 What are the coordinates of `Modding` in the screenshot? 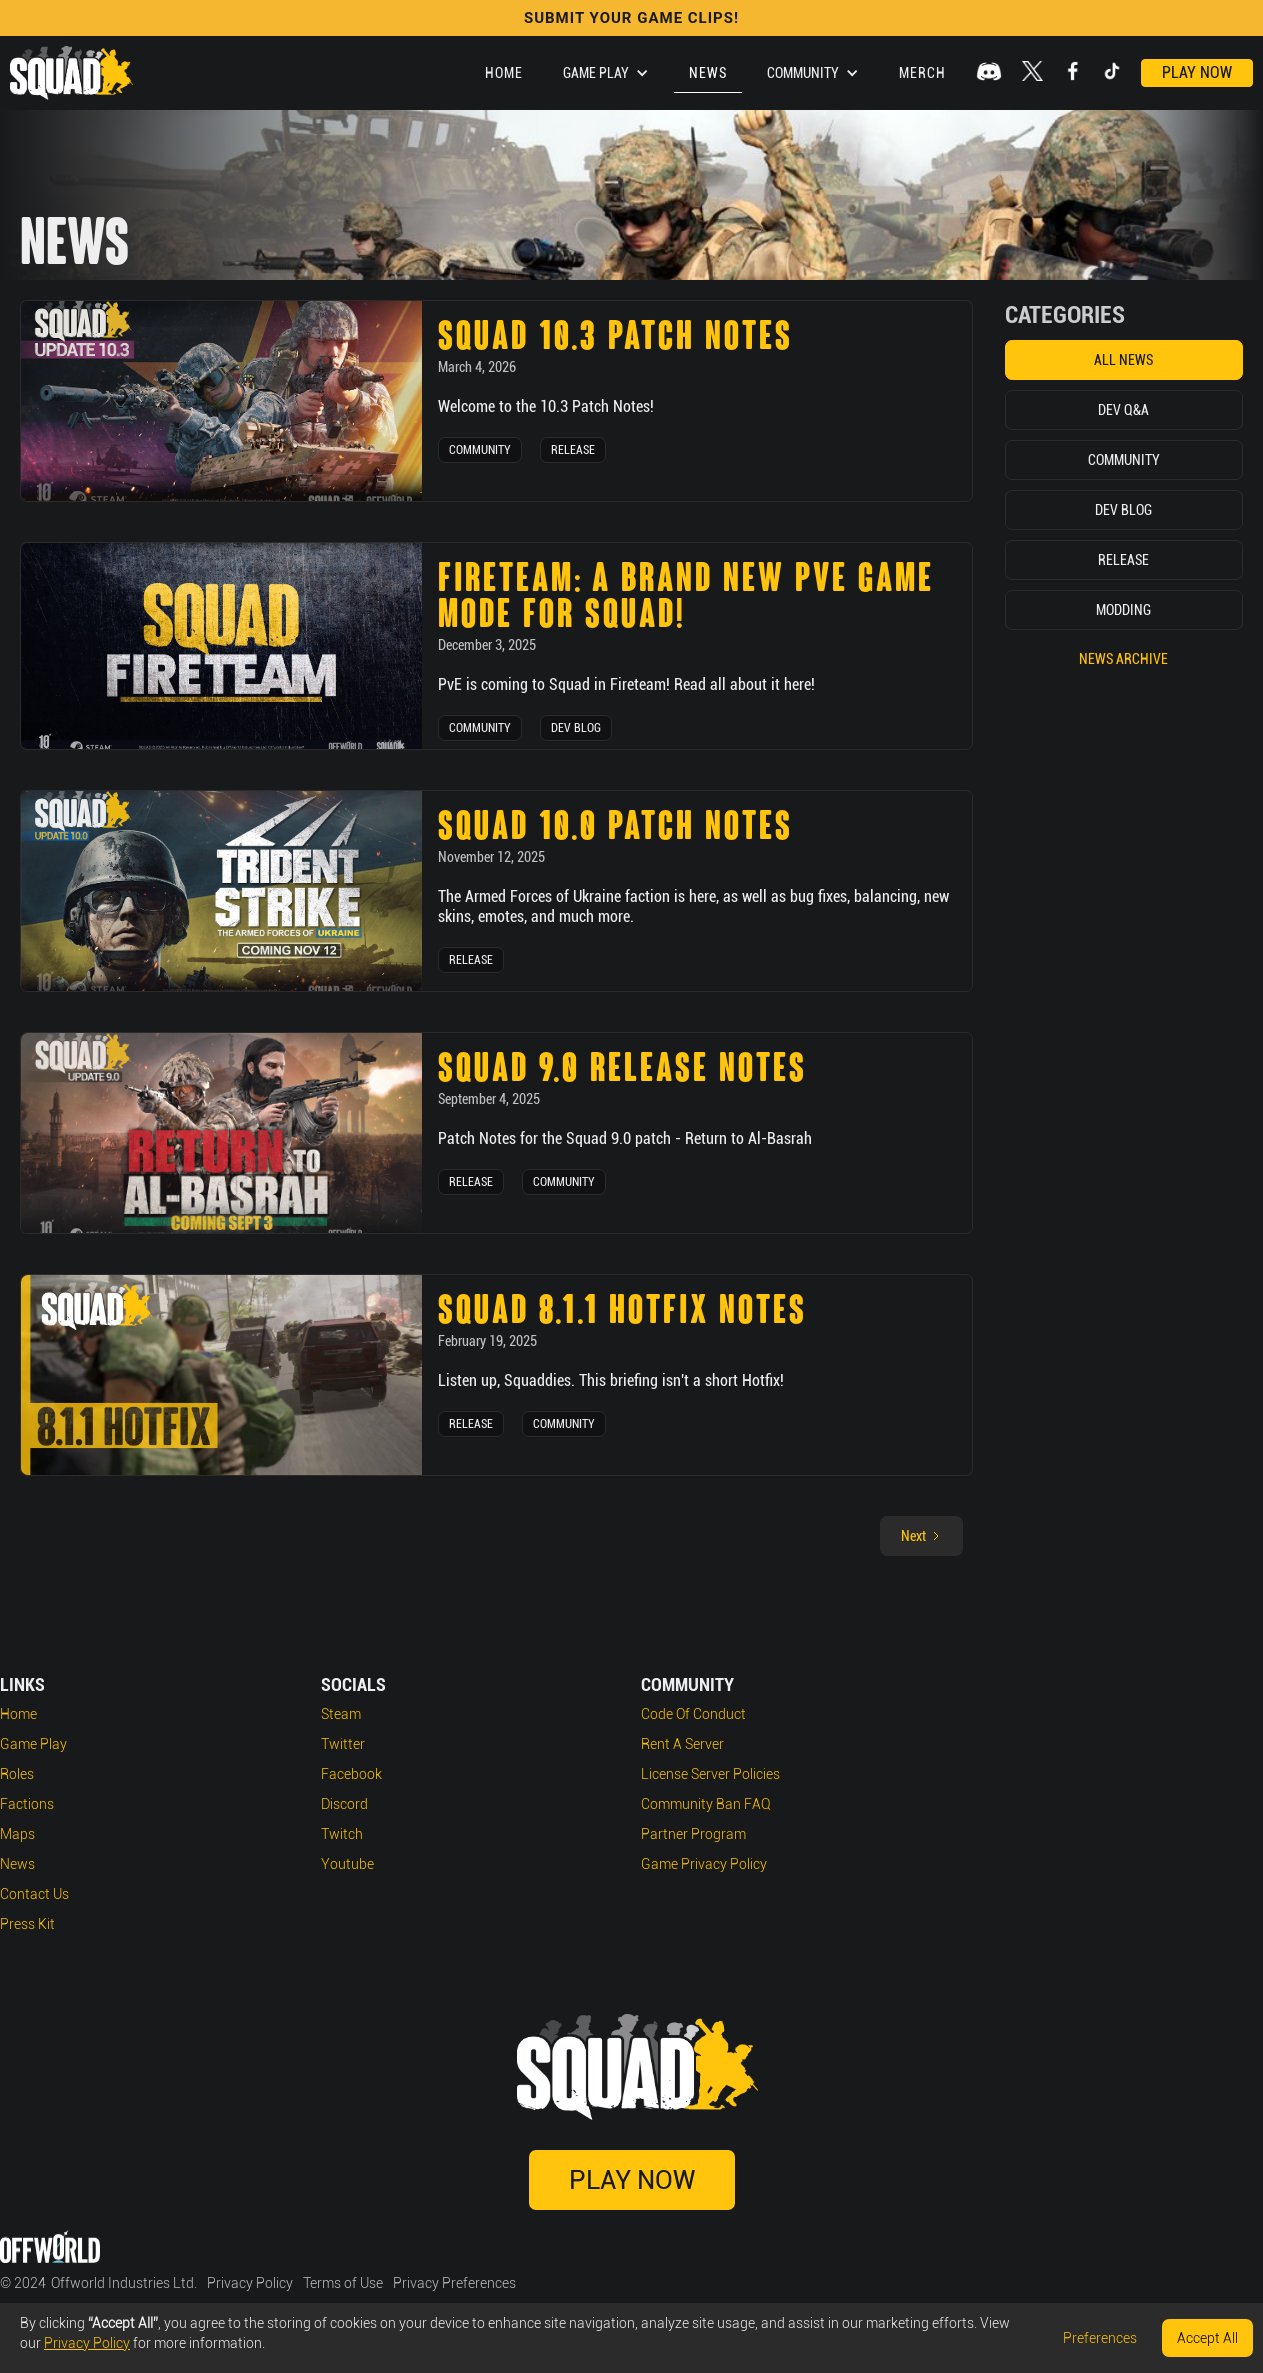 It's located at (1123, 610).